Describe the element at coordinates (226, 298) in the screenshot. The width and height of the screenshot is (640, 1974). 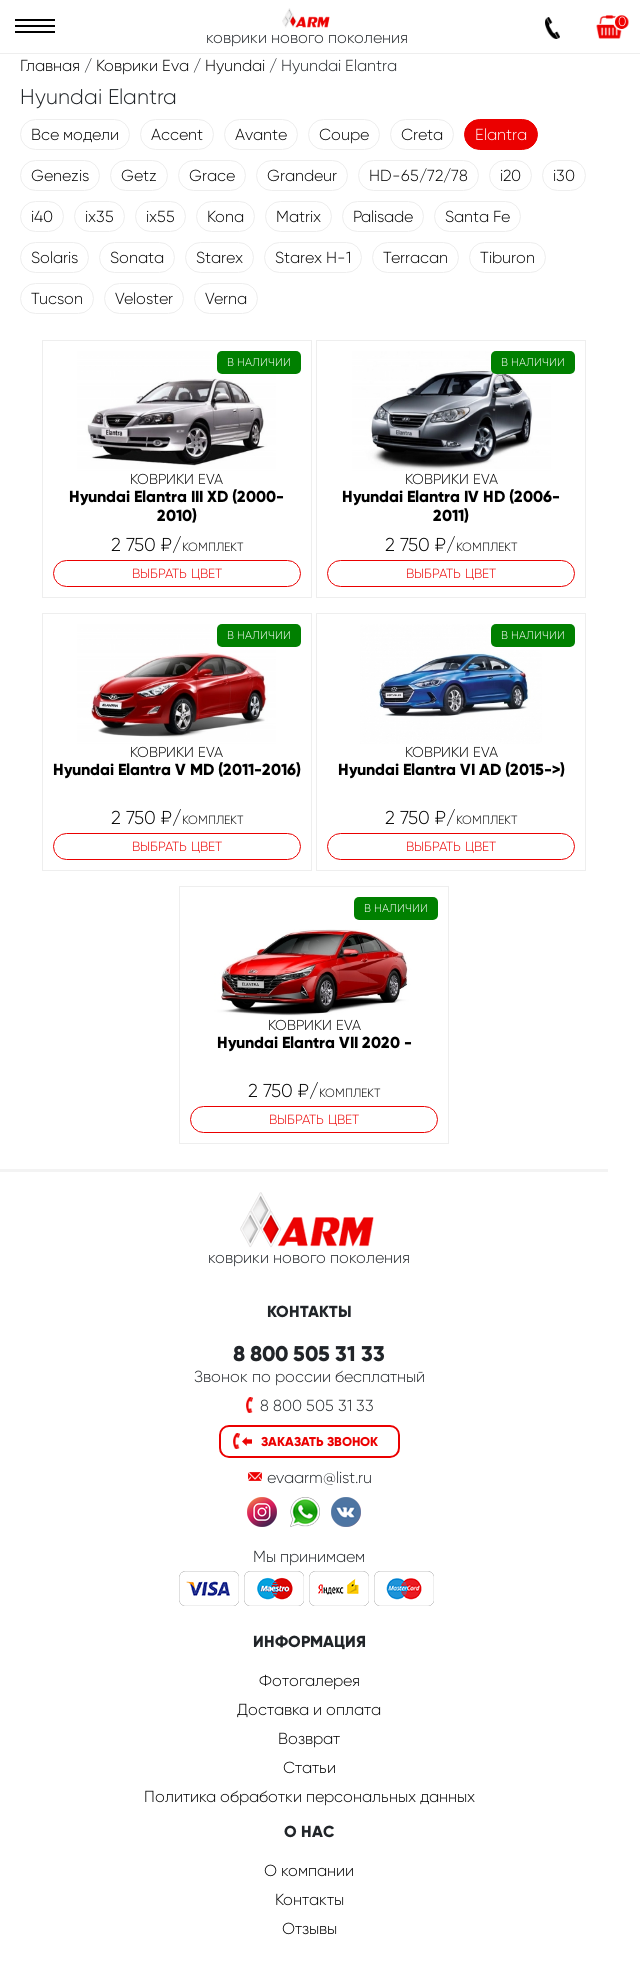
I see `Verna` at that location.